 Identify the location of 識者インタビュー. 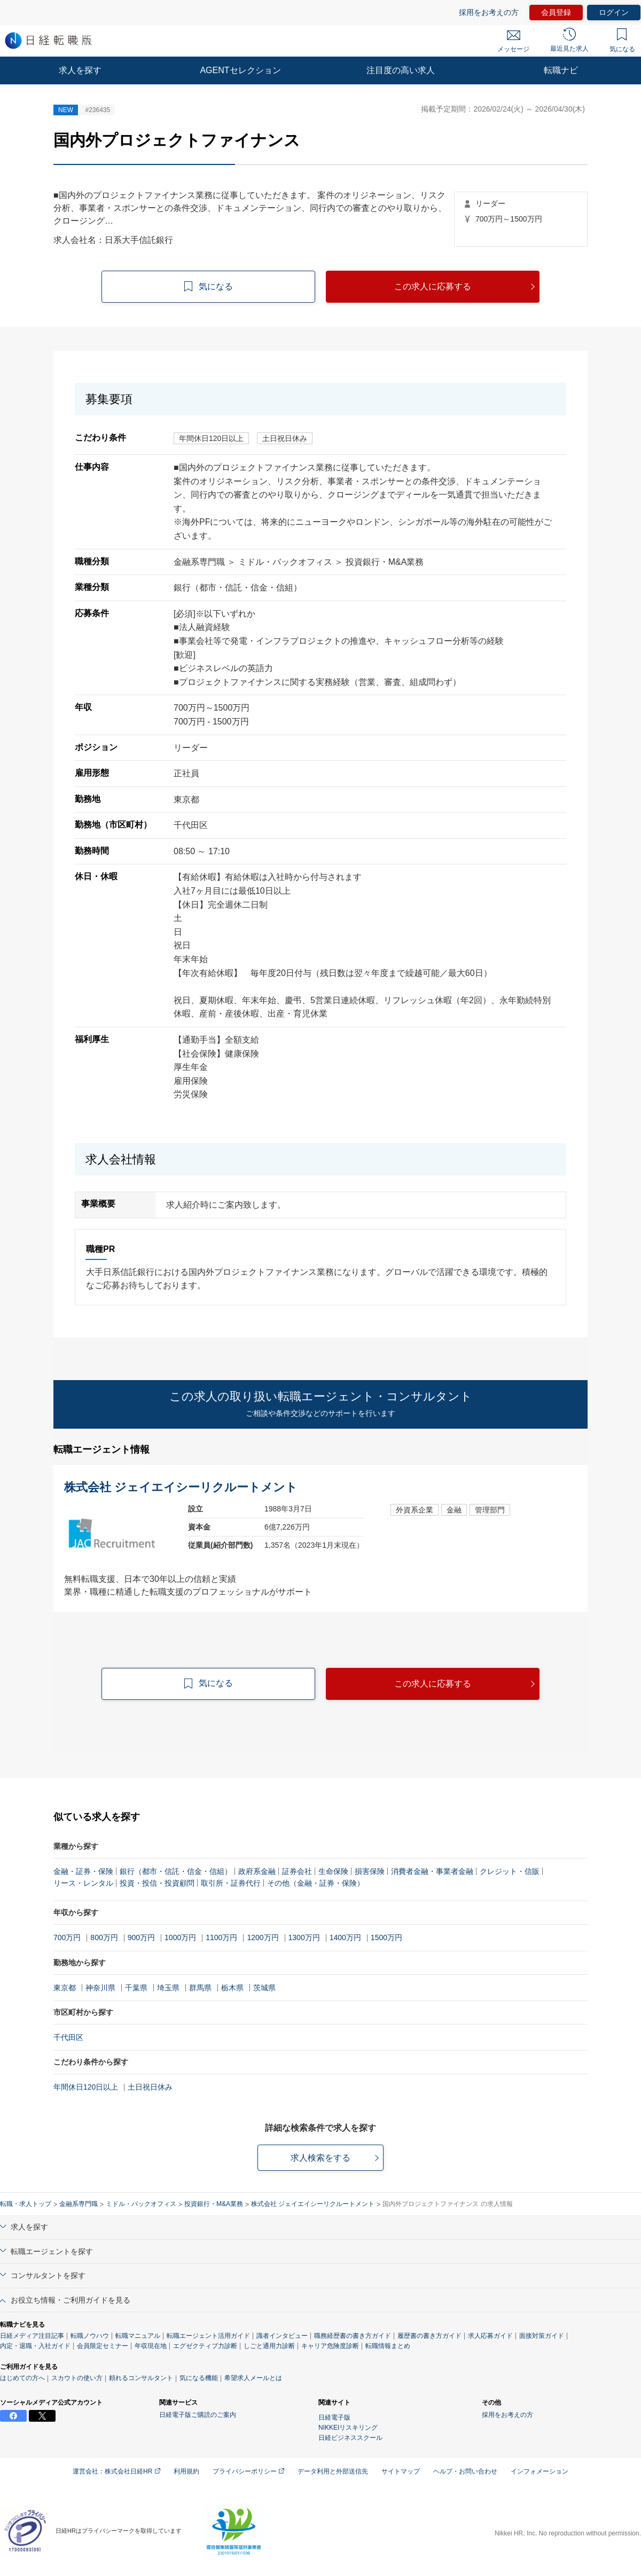
(282, 2335).